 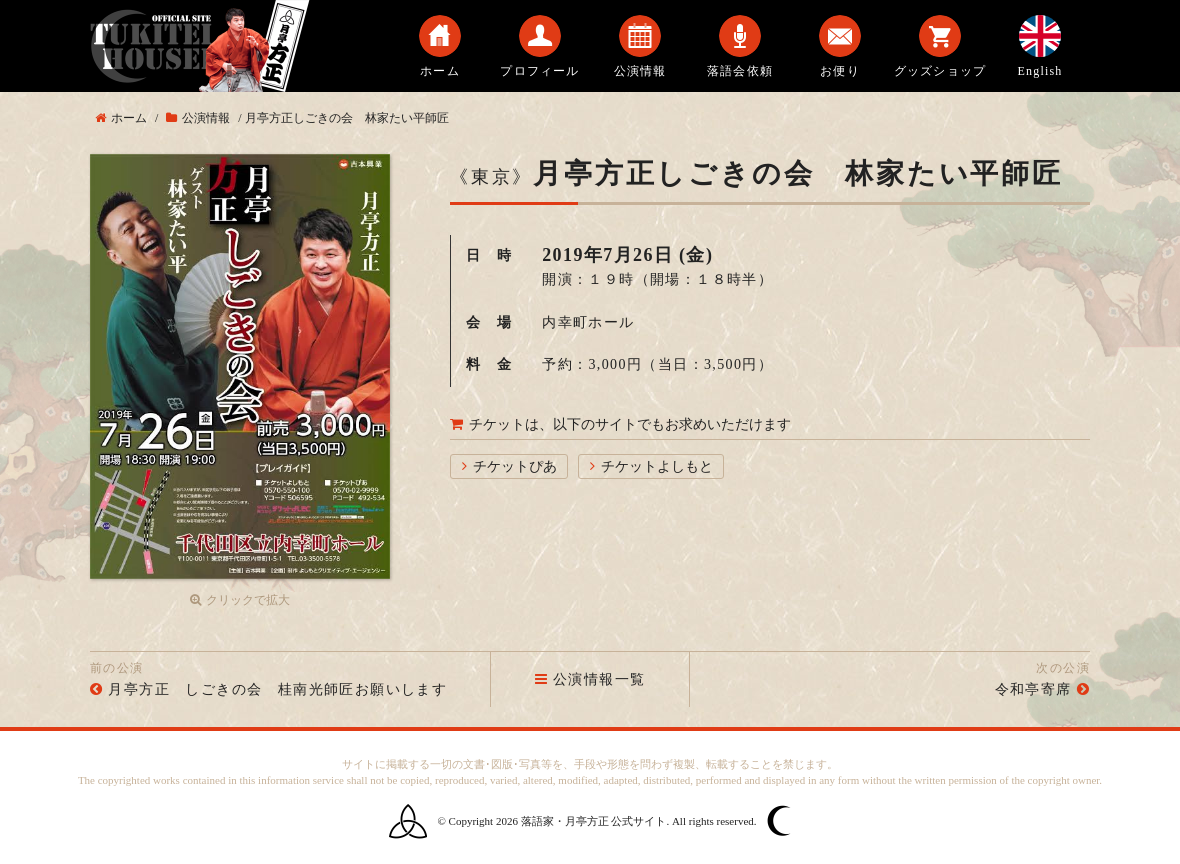 I want to click on 令和亭寄席, so click(x=1033, y=689).